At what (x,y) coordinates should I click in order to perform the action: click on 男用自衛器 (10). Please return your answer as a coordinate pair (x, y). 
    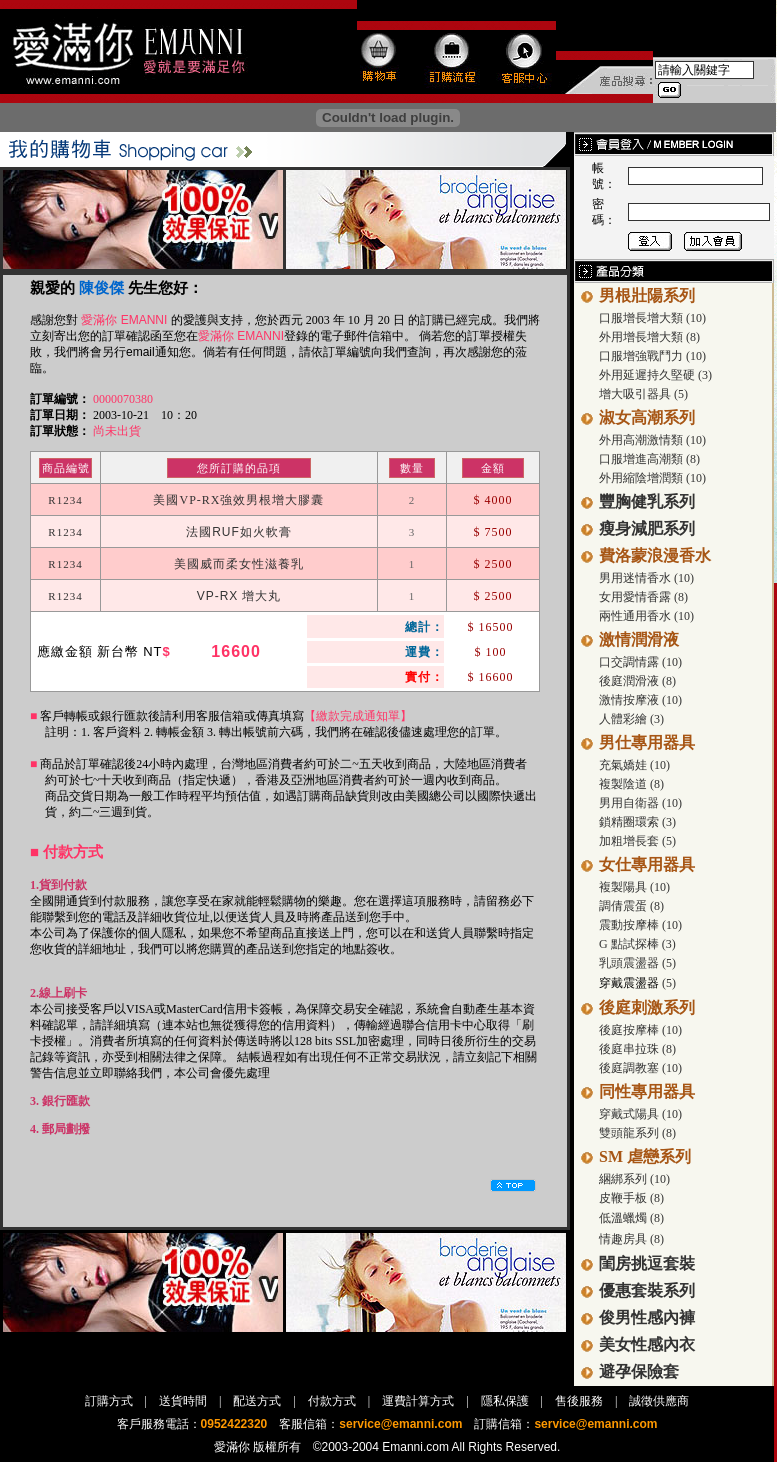
    Looking at the image, I should click on (640, 803).